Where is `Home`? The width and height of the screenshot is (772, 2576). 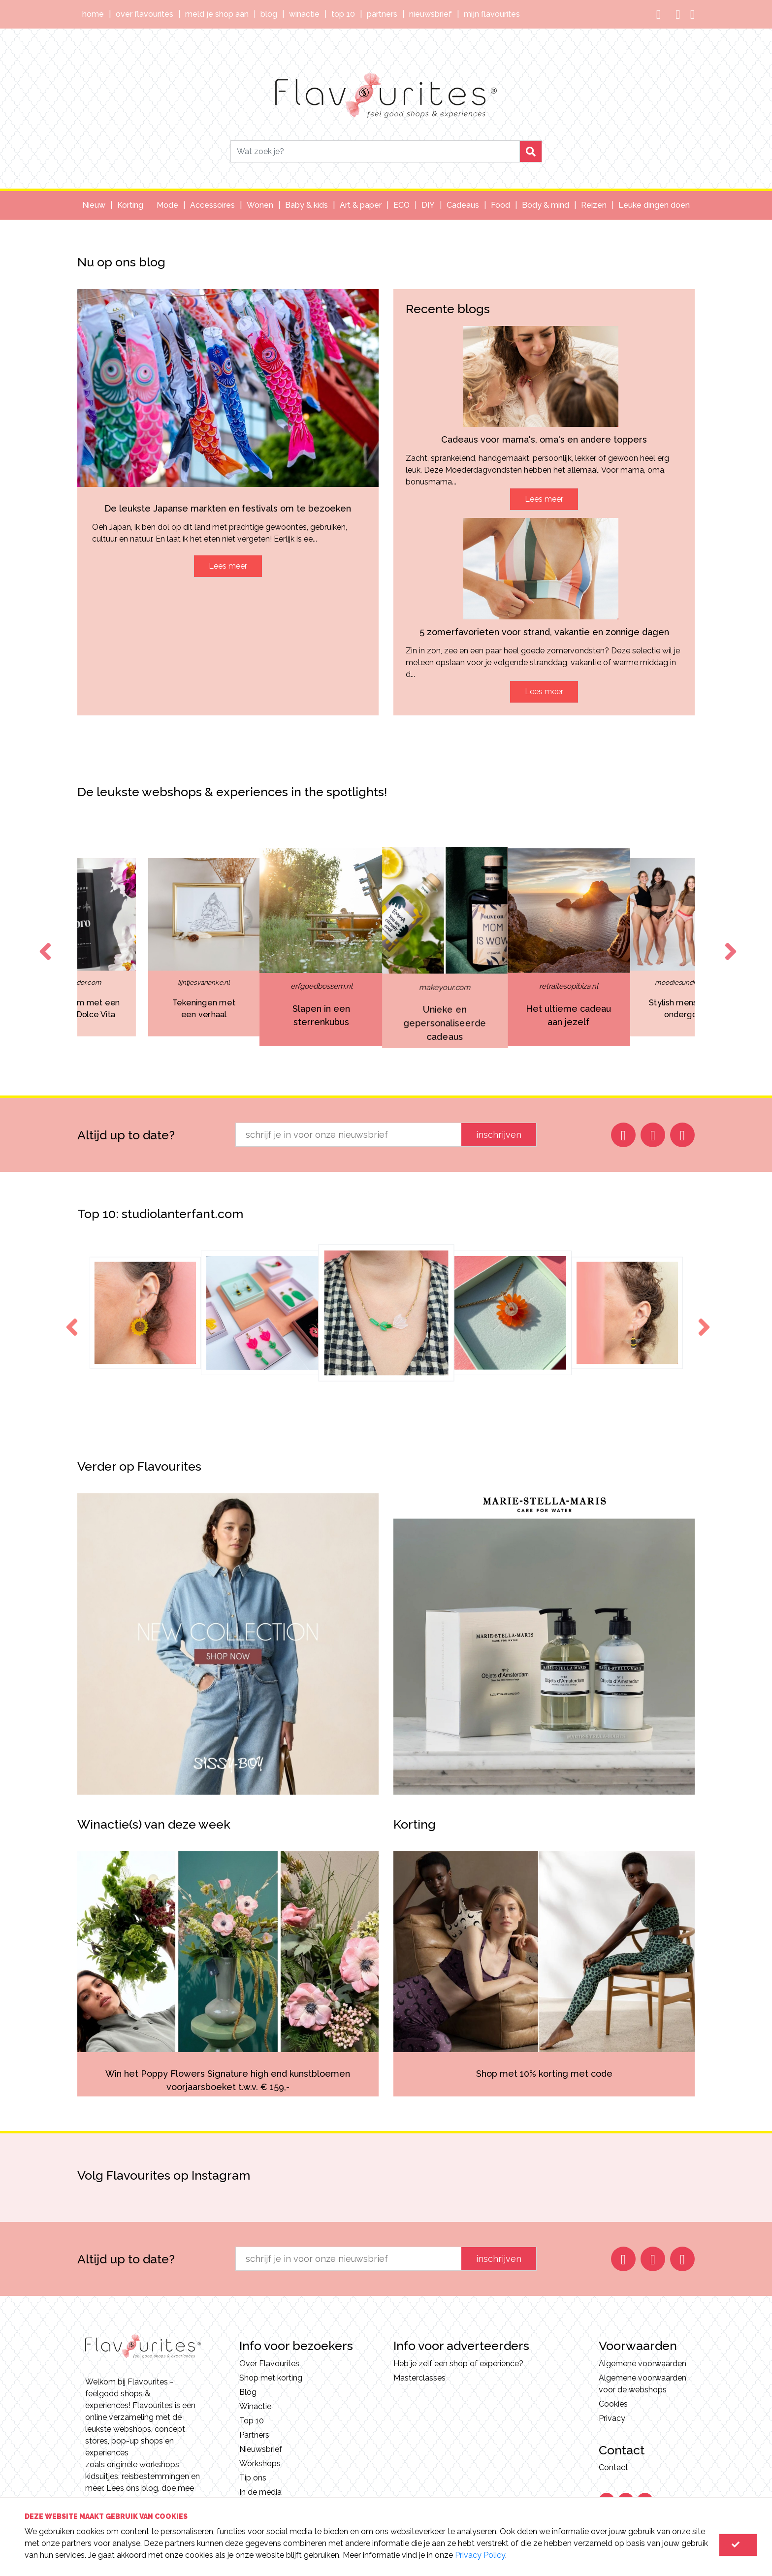
Home is located at coordinates (93, 14).